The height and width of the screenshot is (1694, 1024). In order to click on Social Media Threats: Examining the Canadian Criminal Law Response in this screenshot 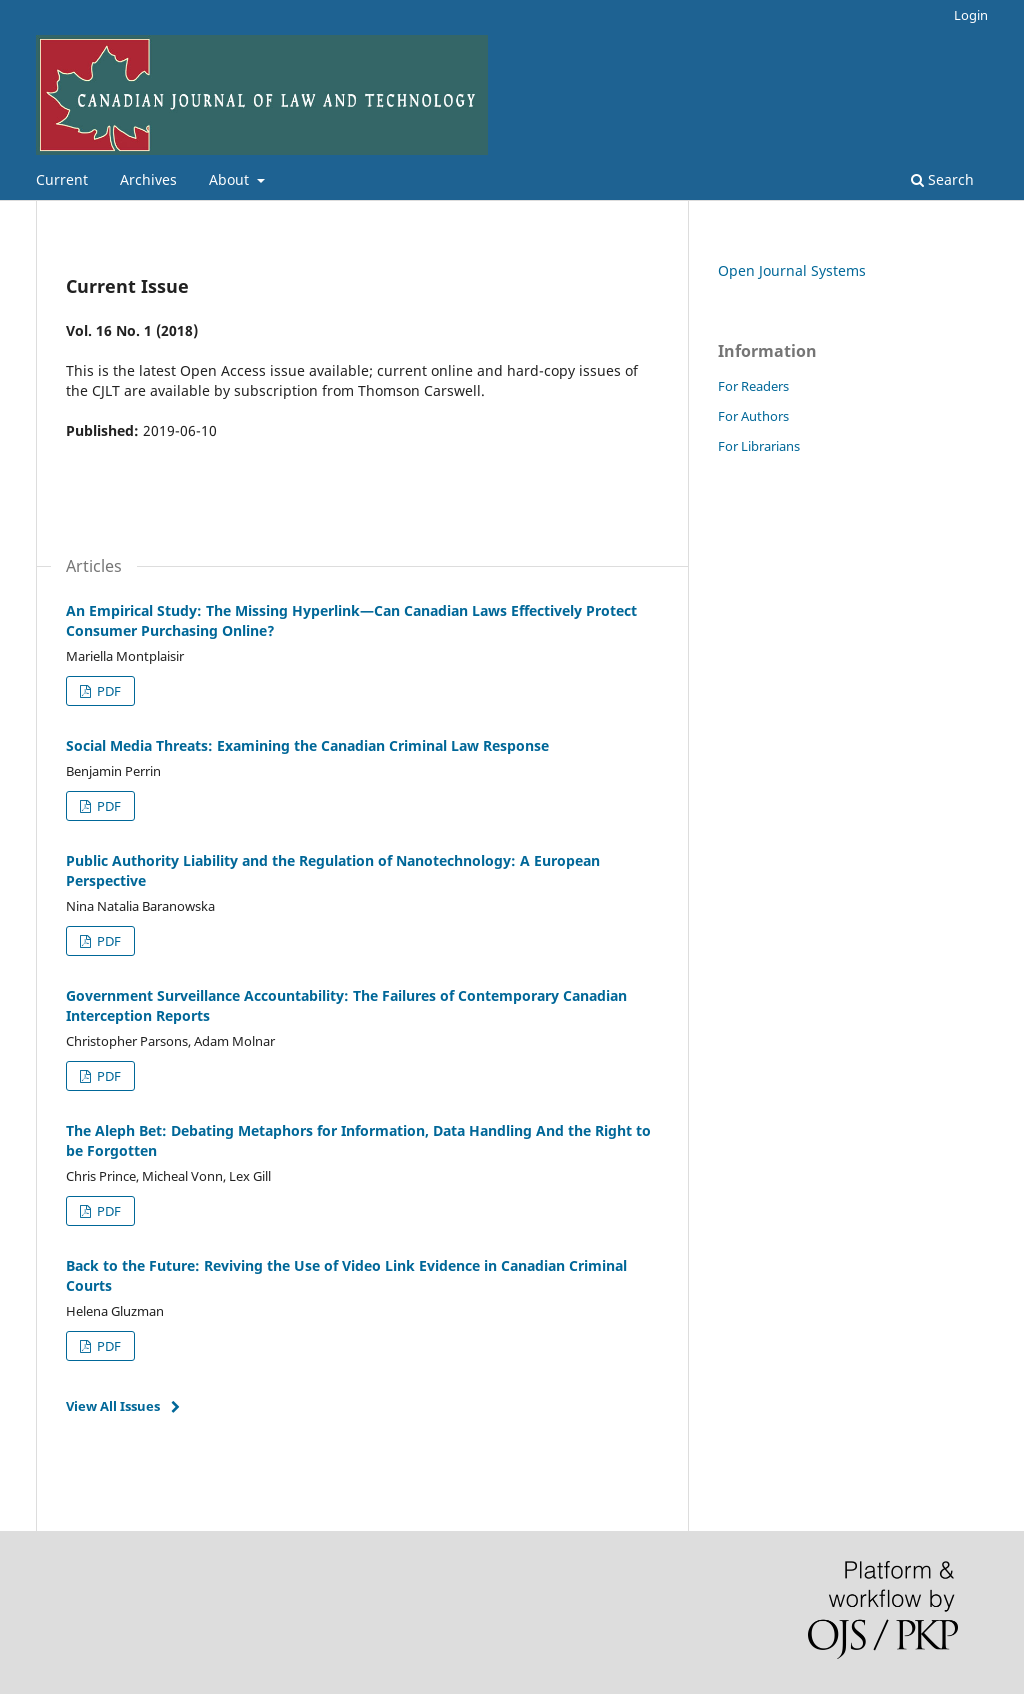, I will do `click(307, 745)`.